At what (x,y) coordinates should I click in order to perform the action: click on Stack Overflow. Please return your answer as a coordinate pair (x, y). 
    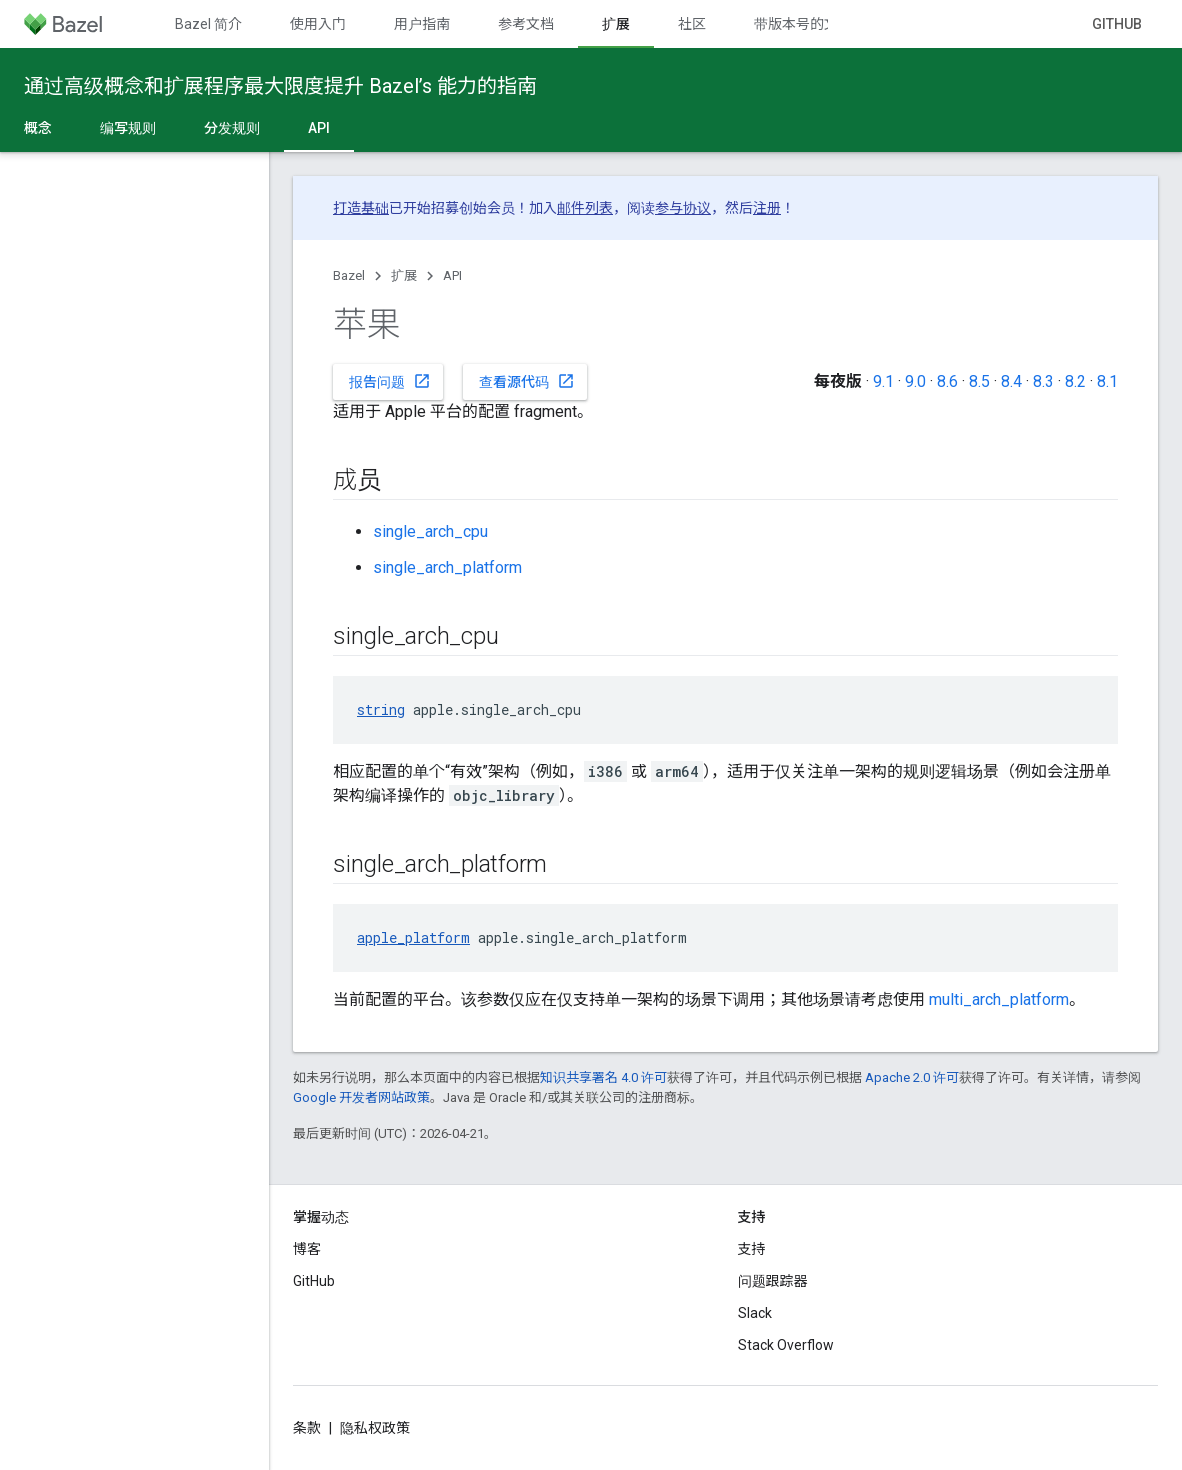
    Looking at the image, I should click on (786, 1345).